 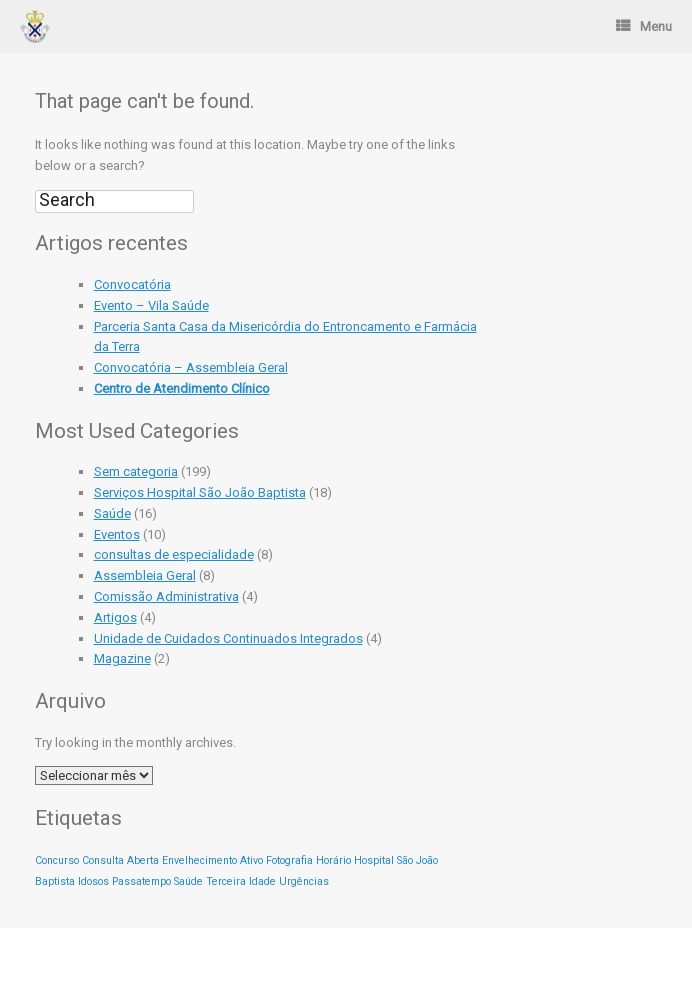 I want to click on Comissão Administrativa, so click(x=166, y=596).